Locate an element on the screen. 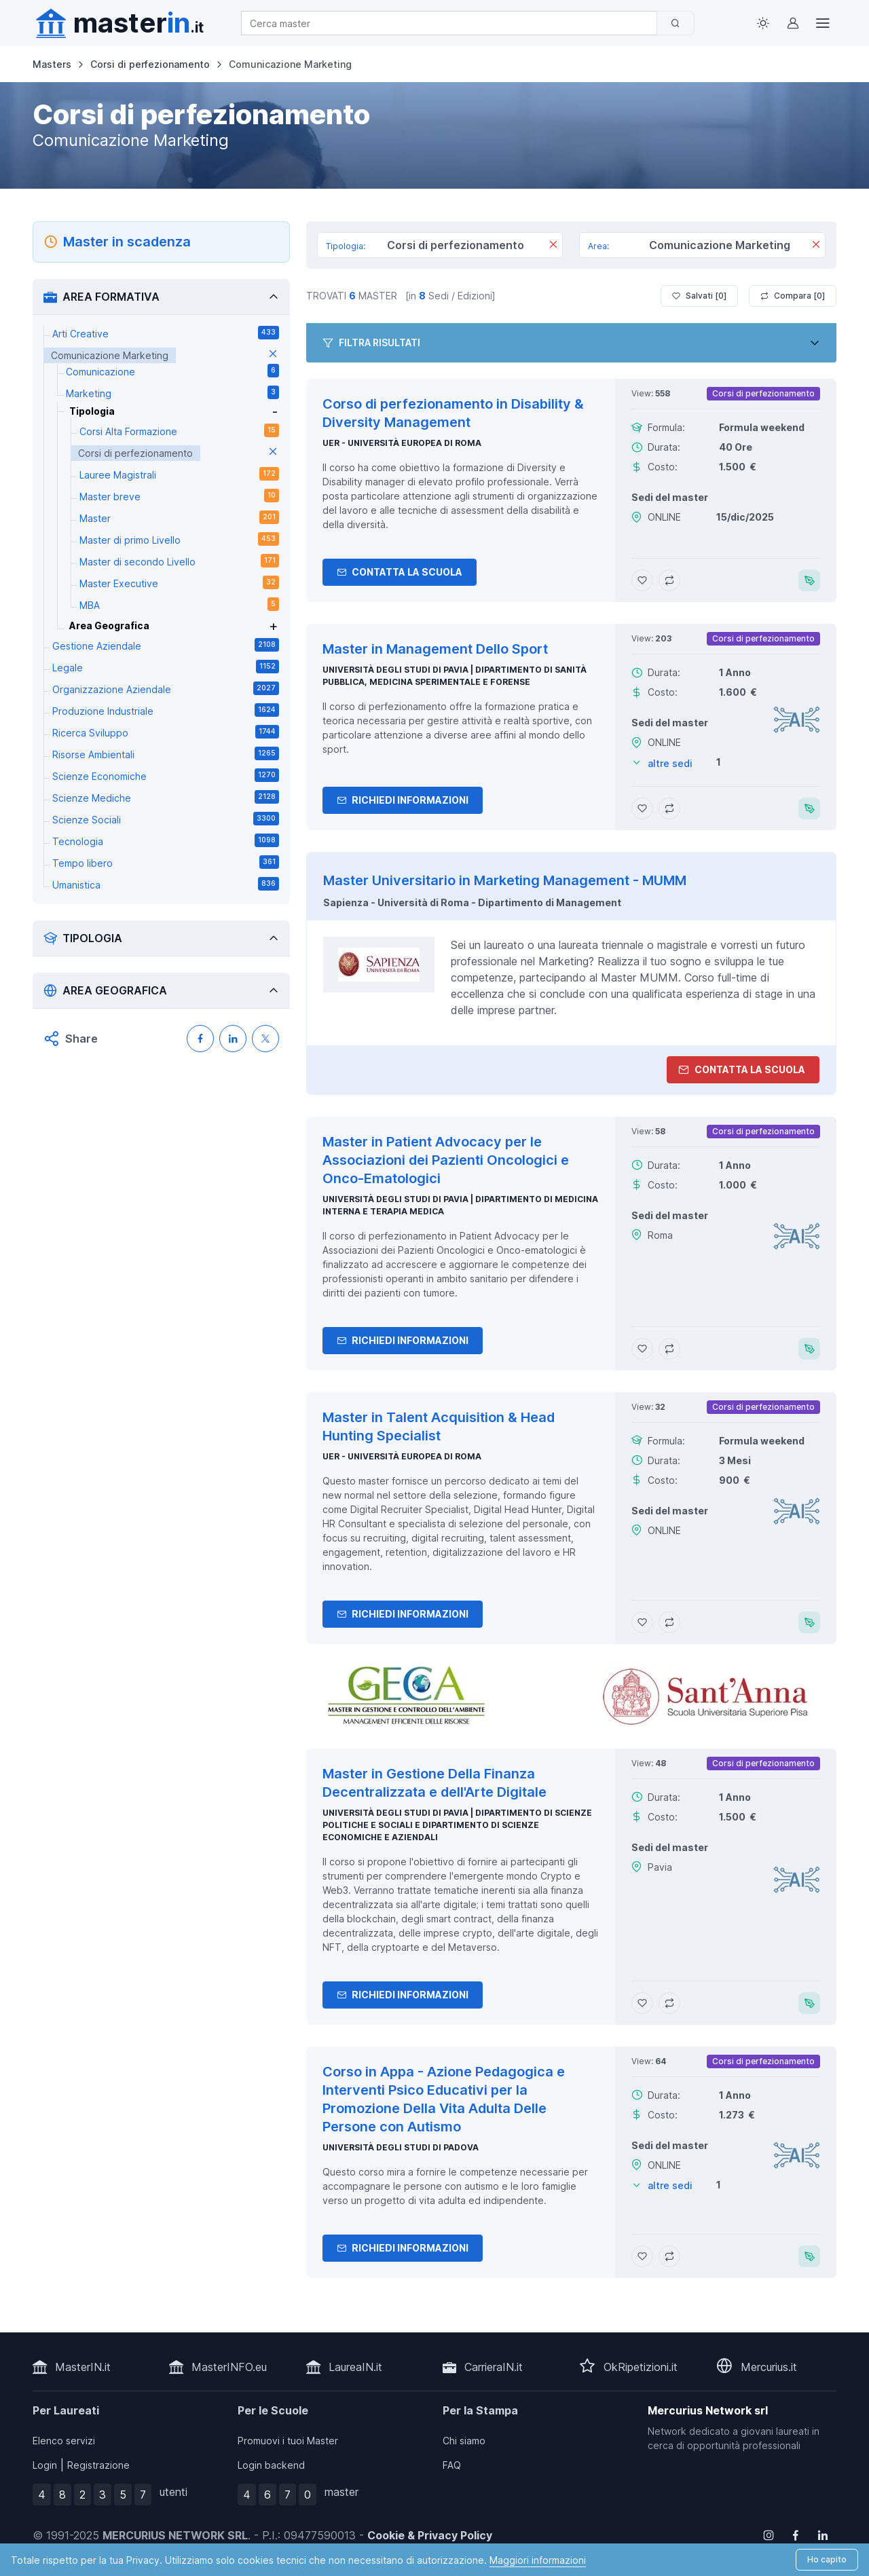  [Aggiungi Master in Management Dello Sport ai preferiti] is located at coordinates (642, 808).